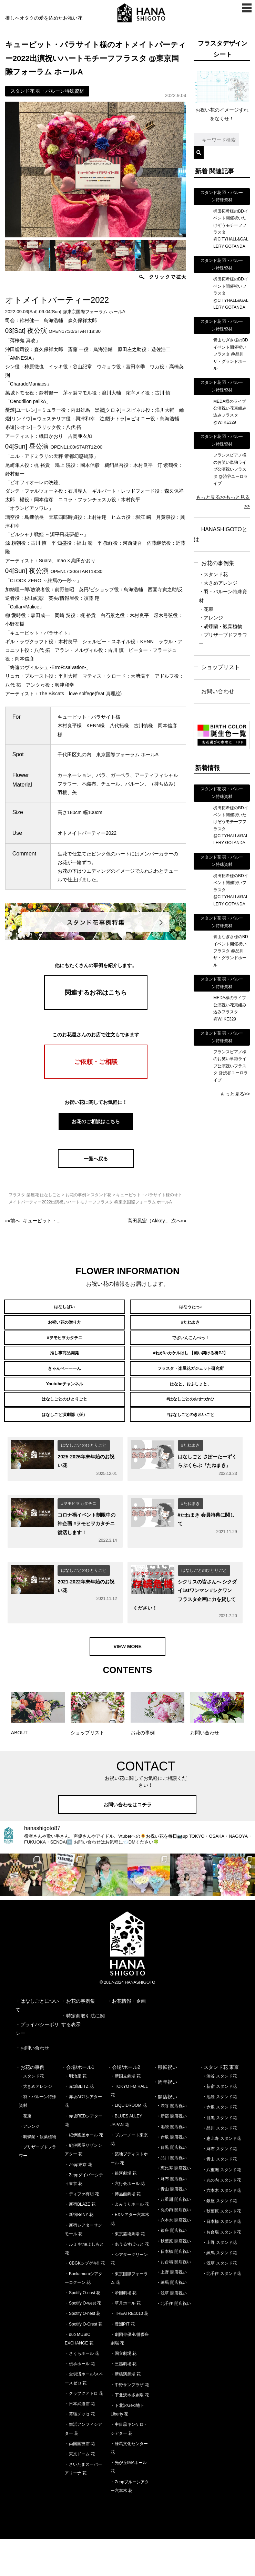  I want to click on ・目黒 開店祝い, so click(171, 2184).